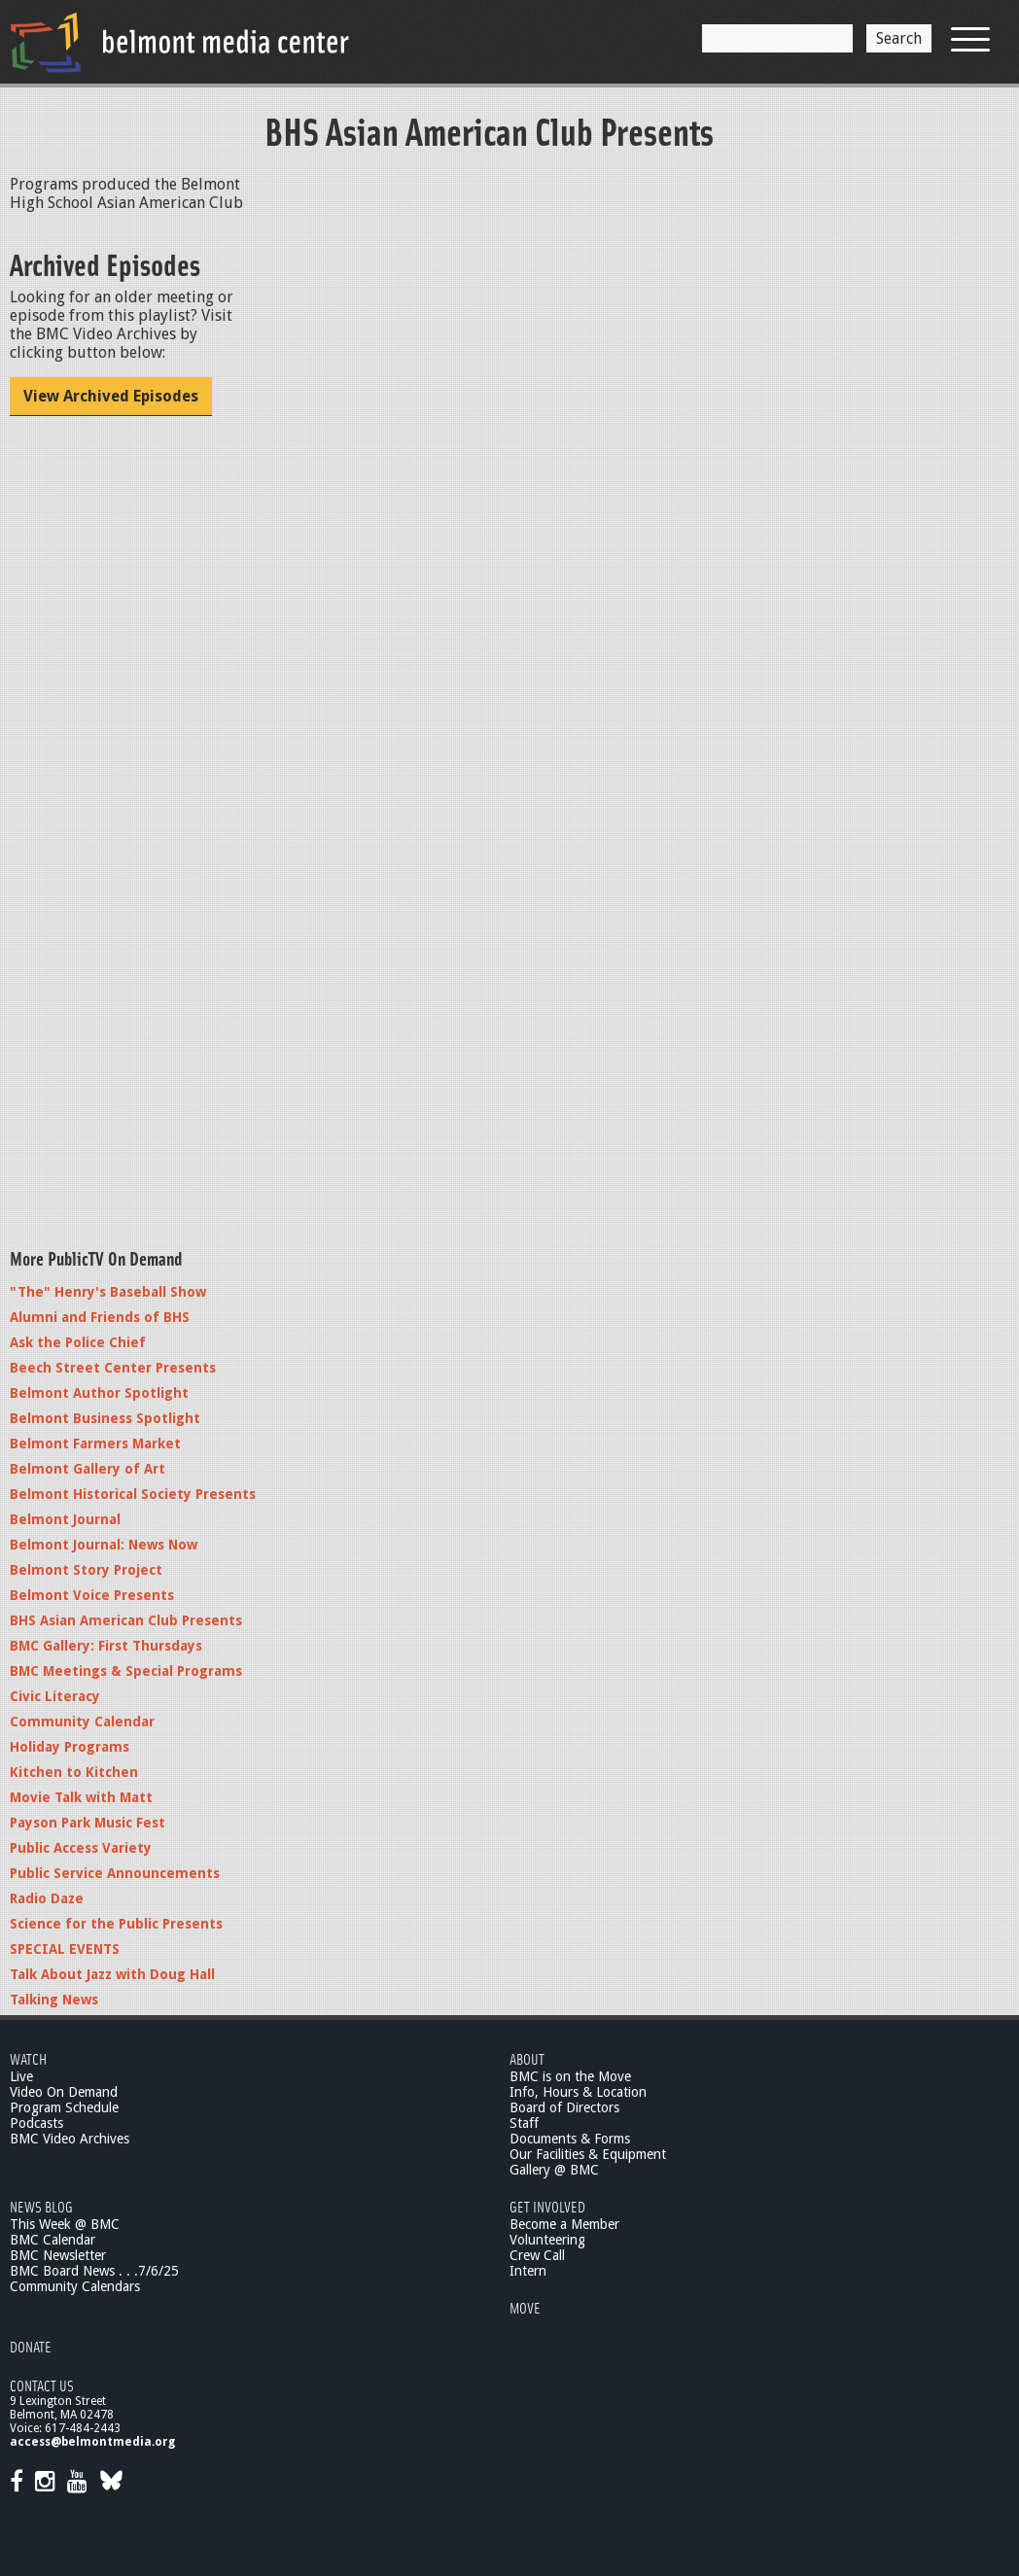  I want to click on Belmont Farmers Market, so click(95, 1443).